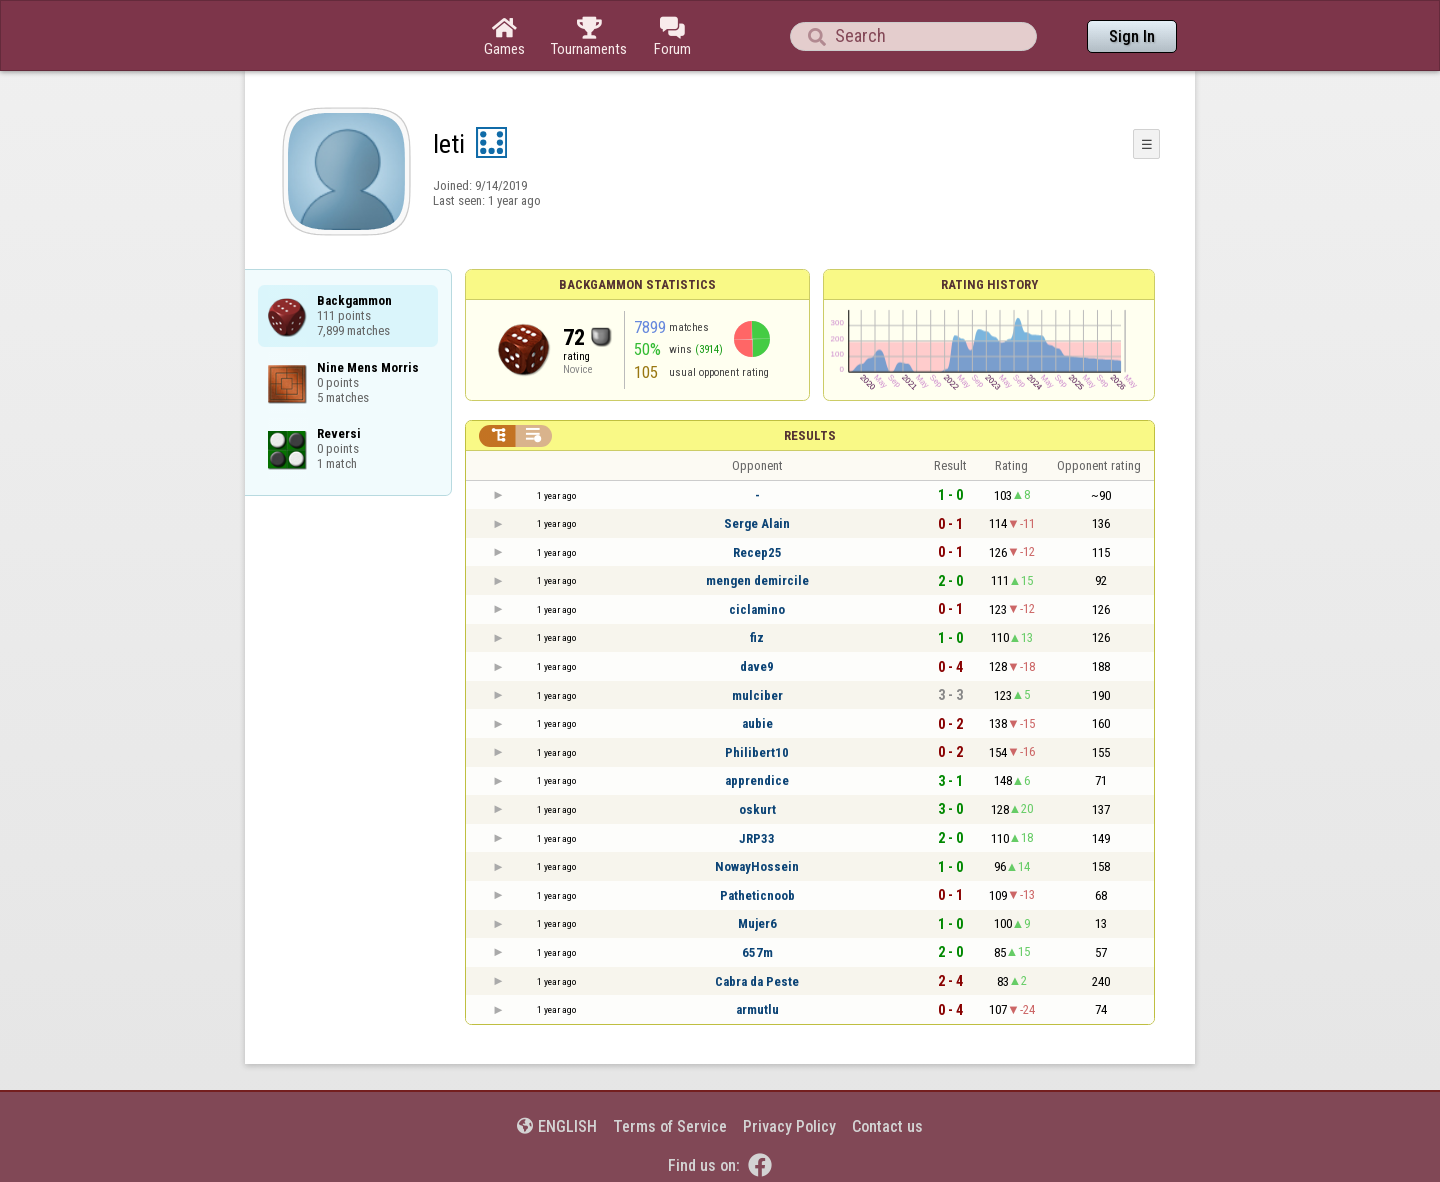 This screenshot has height=1182, width=1440. I want to click on apprendice, so click(757, 780).